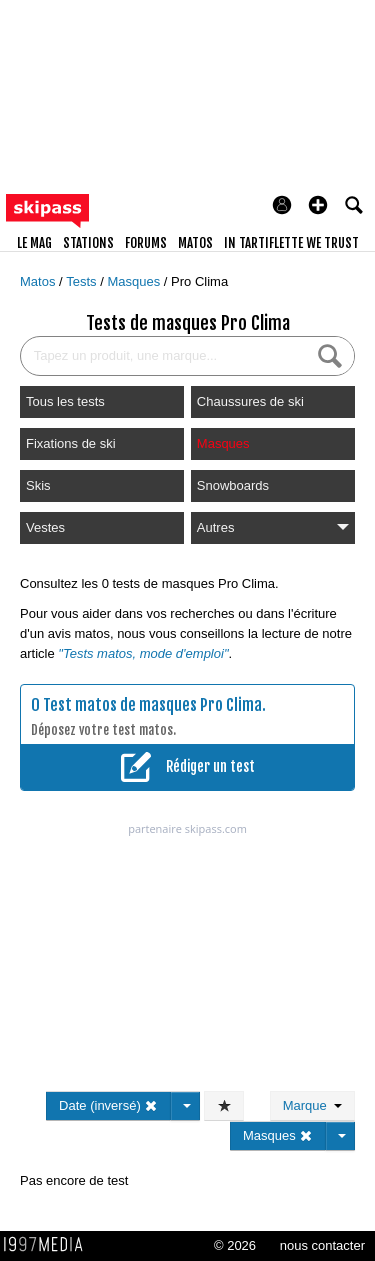  Describe the element at coordinates (38, 485) in the screenshot. I see `Skis` at that location.